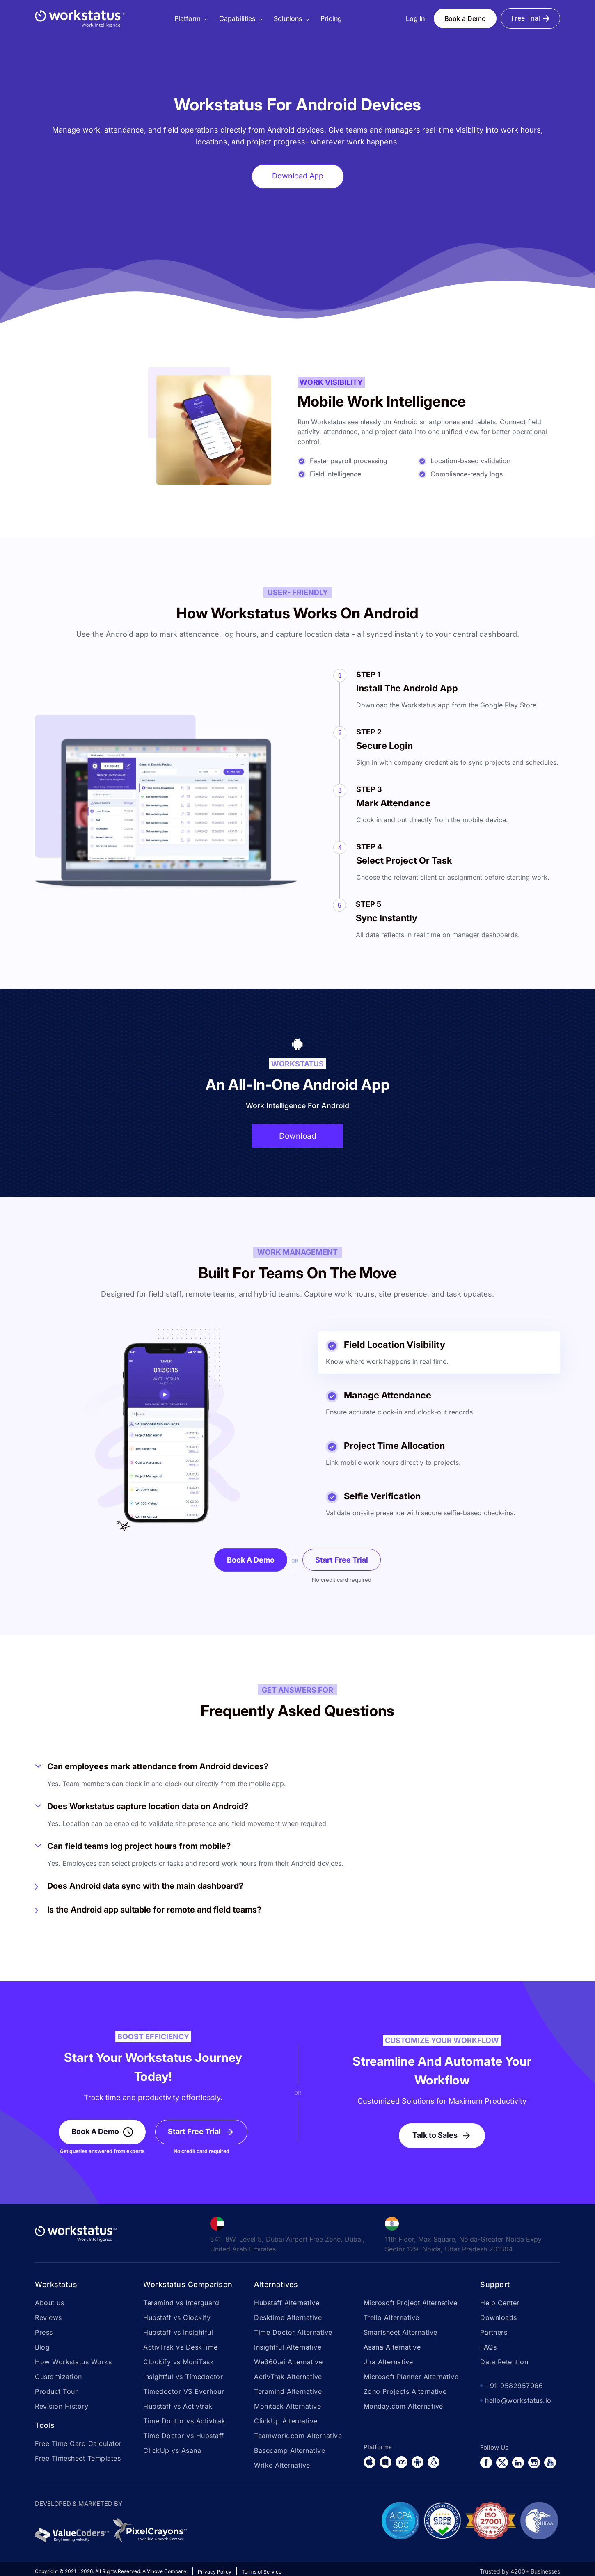 This screenshot has width=595, height=2576. Describe the element at coordinates (61, 2407) in the screenshot. I see `Revision History` at that location.